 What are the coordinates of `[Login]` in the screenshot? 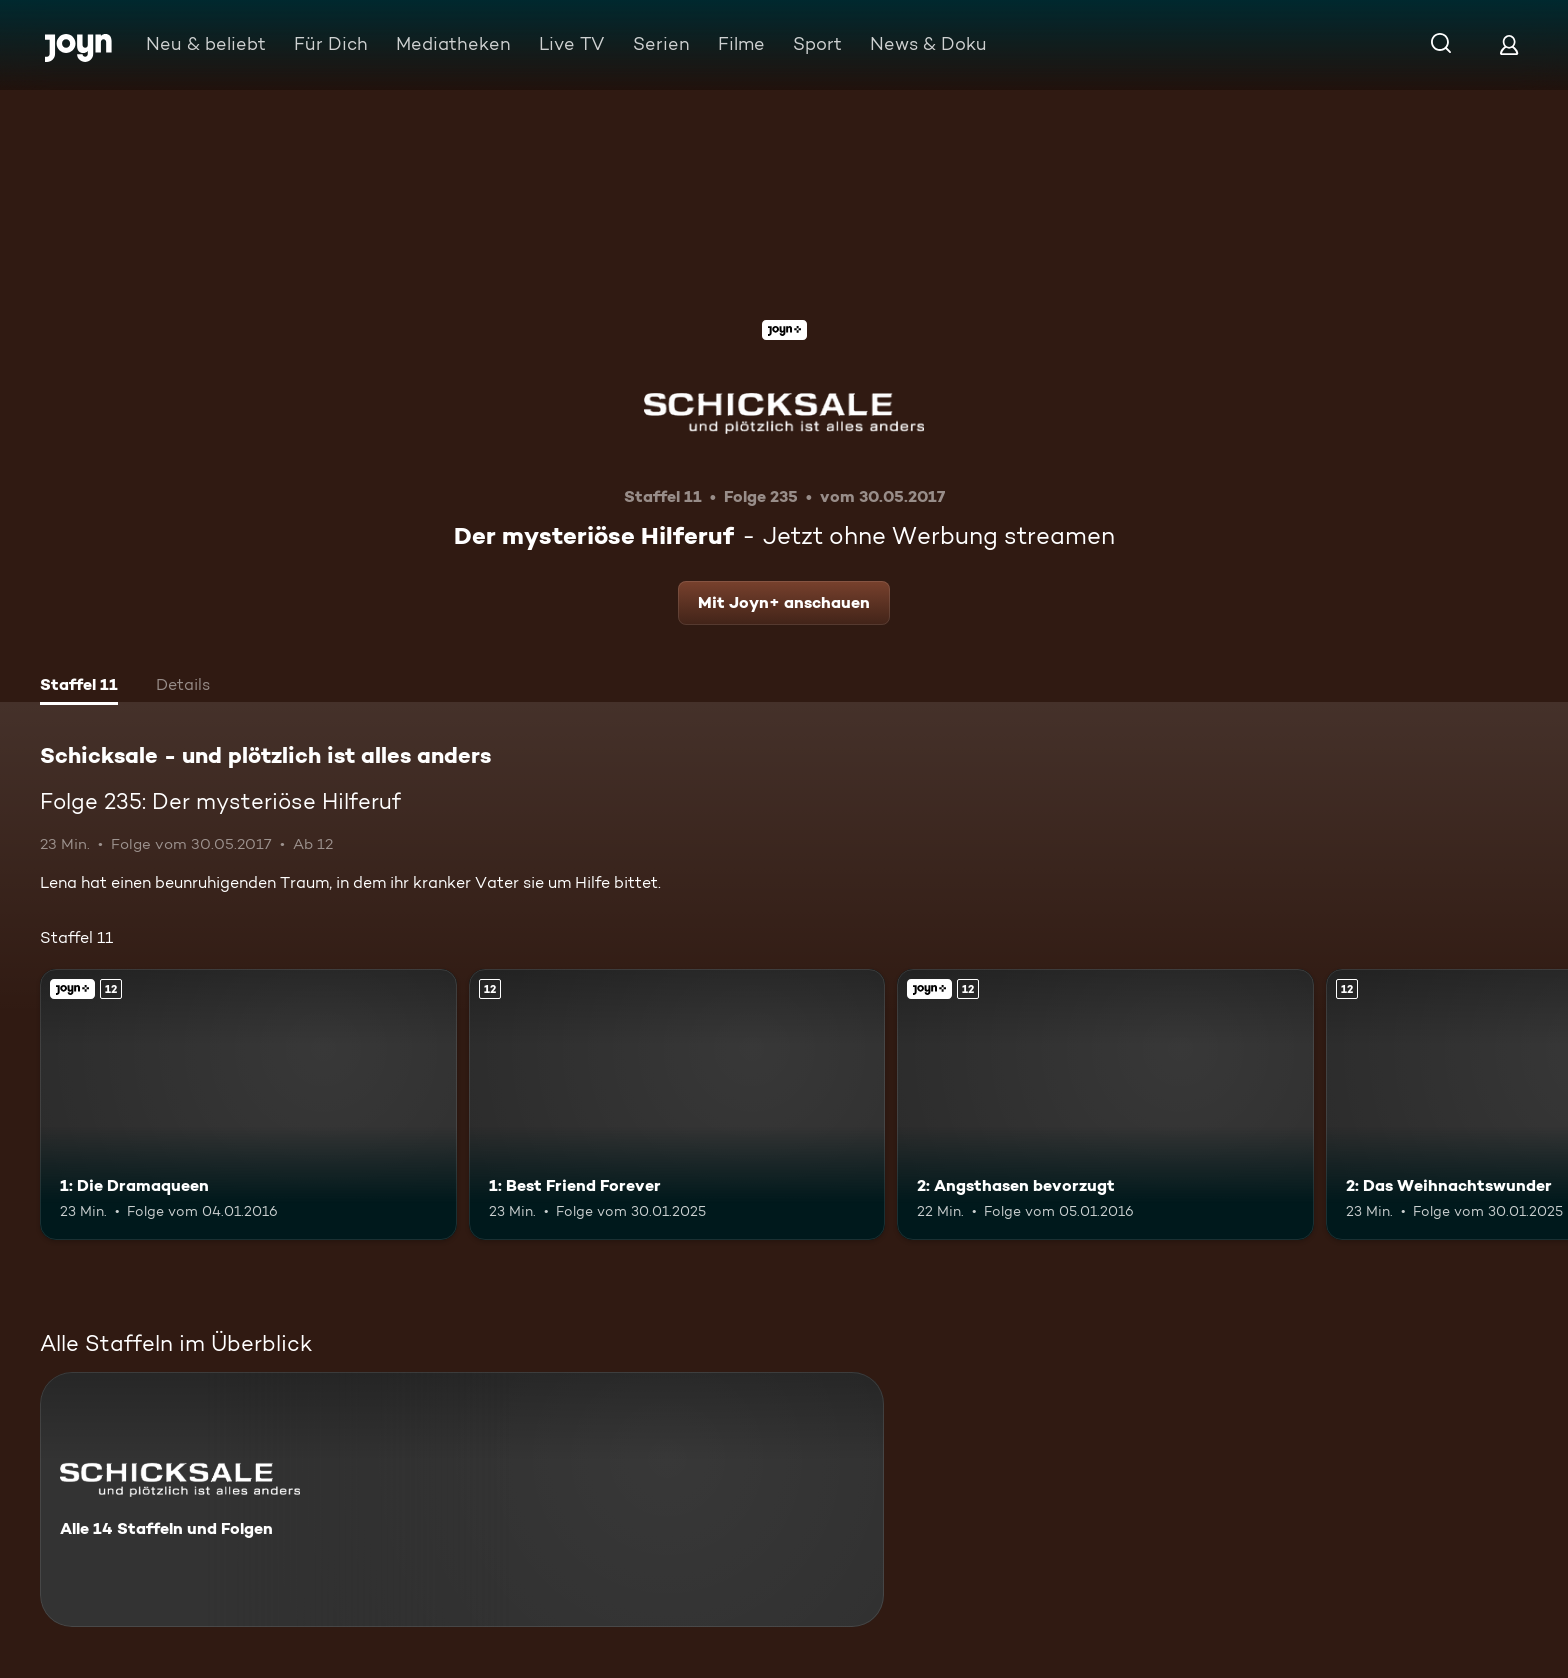 It's located at (1509, 44).